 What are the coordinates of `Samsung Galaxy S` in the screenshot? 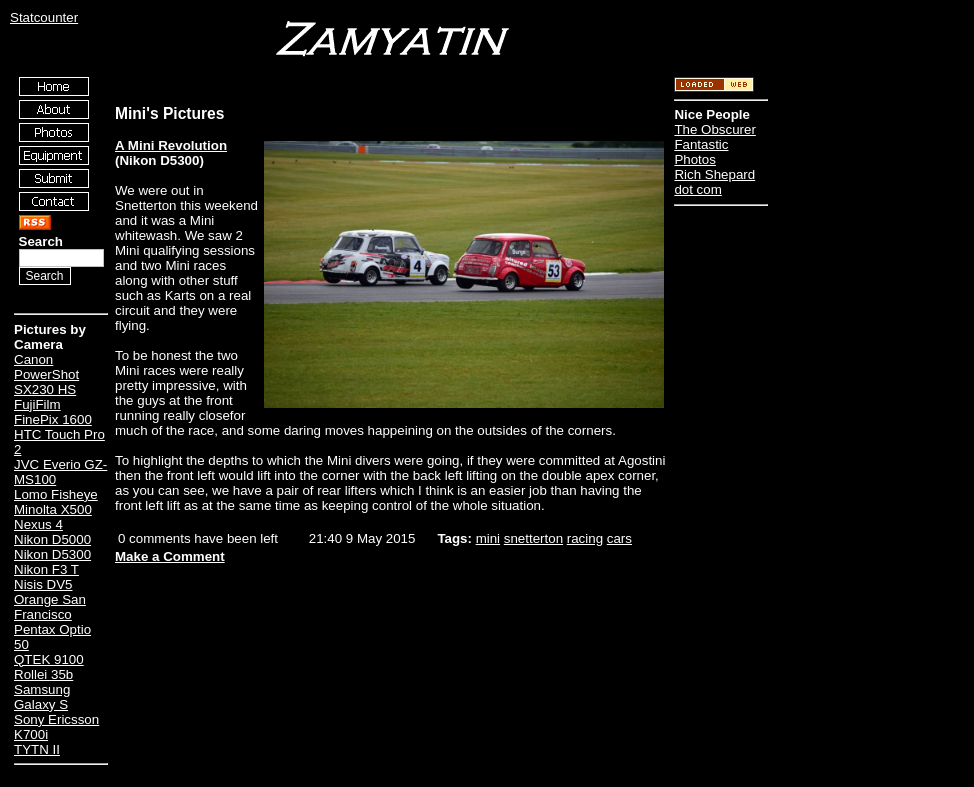 It's located at (42, 697).